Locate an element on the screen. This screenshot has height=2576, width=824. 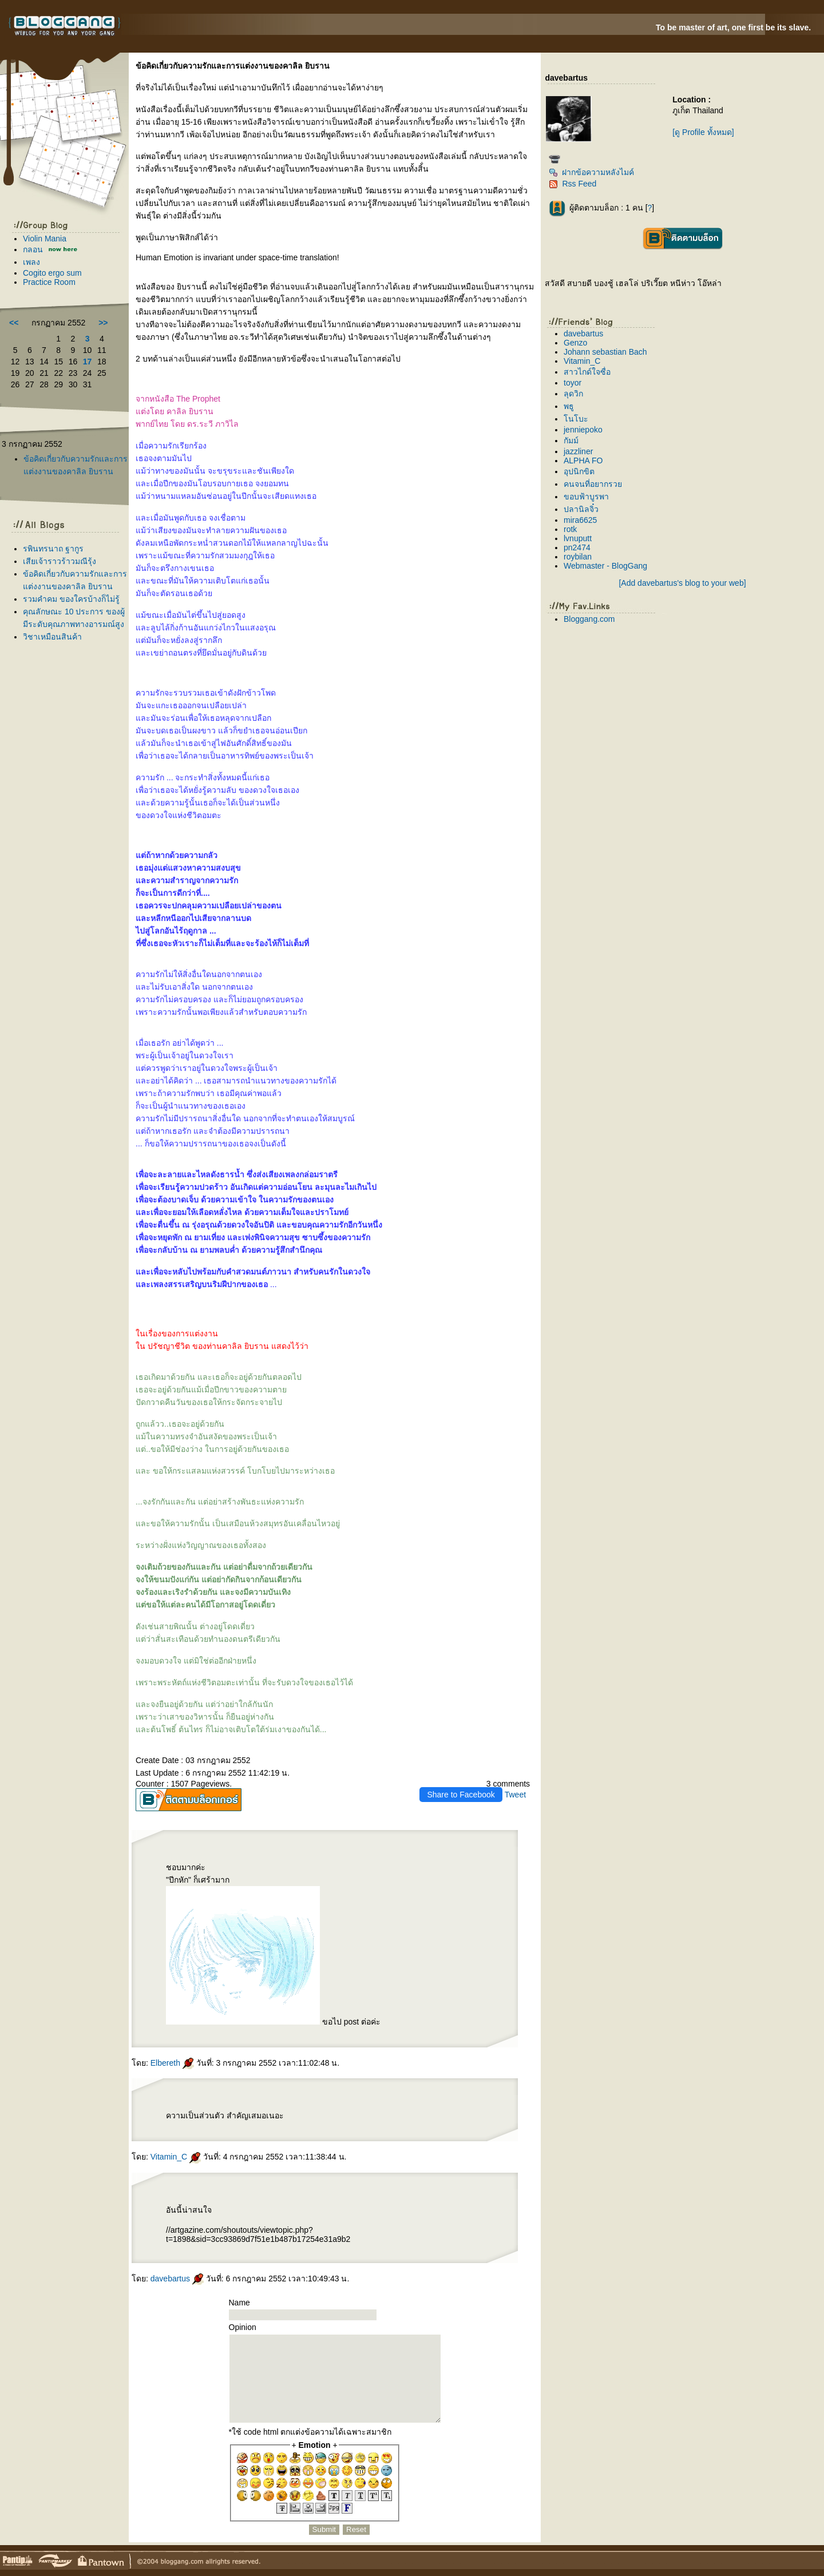
<< is located at coordinates (13, 322).